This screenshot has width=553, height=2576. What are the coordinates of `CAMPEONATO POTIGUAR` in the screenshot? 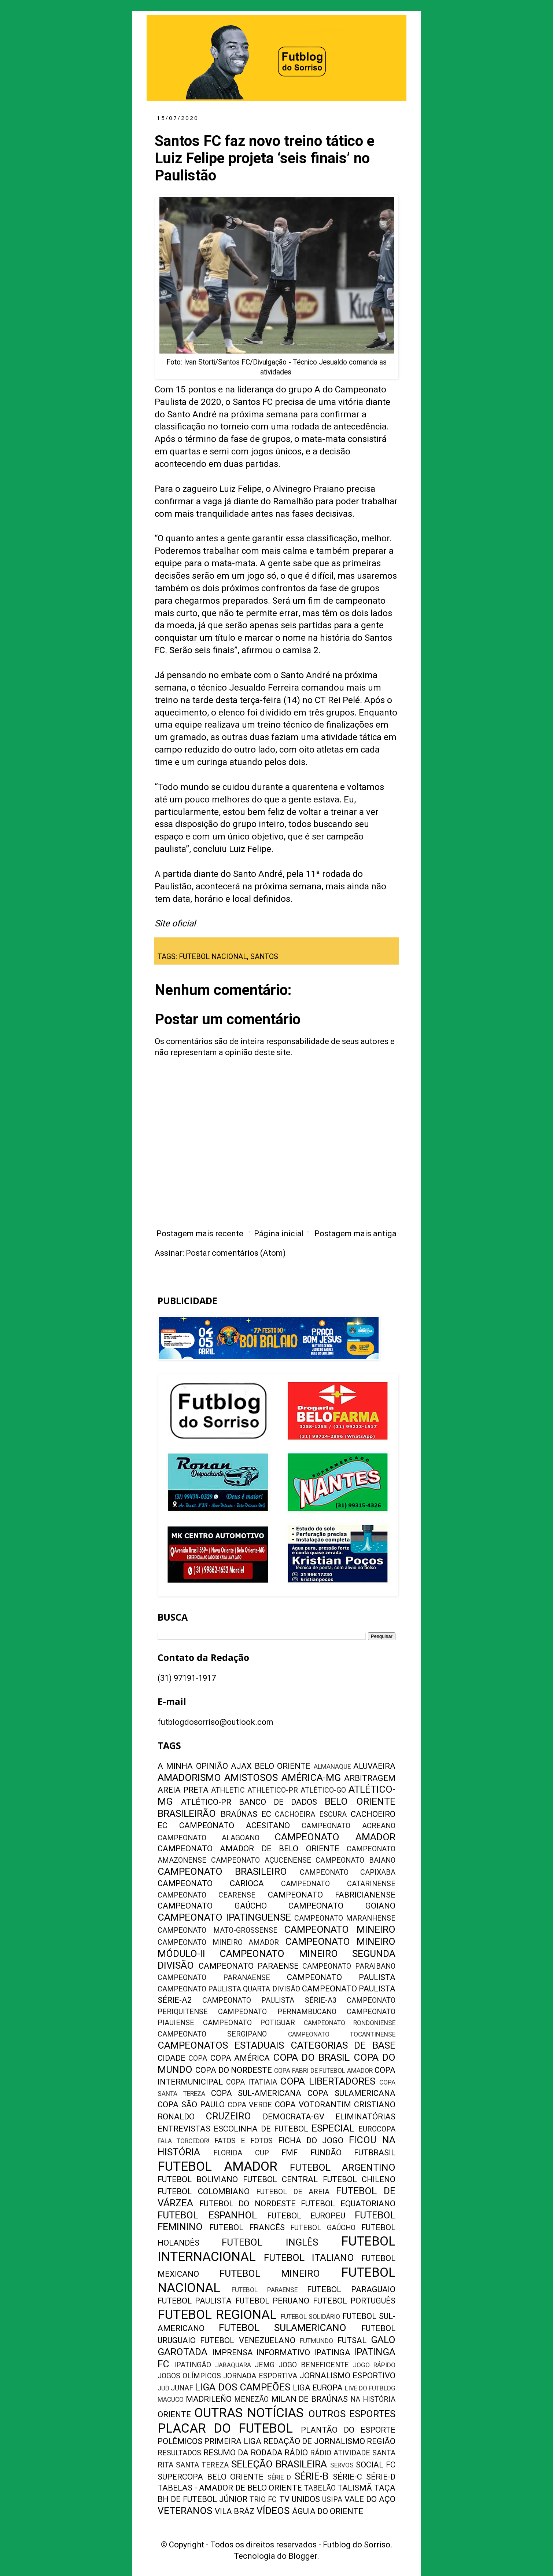 It's located at (249, 2023).